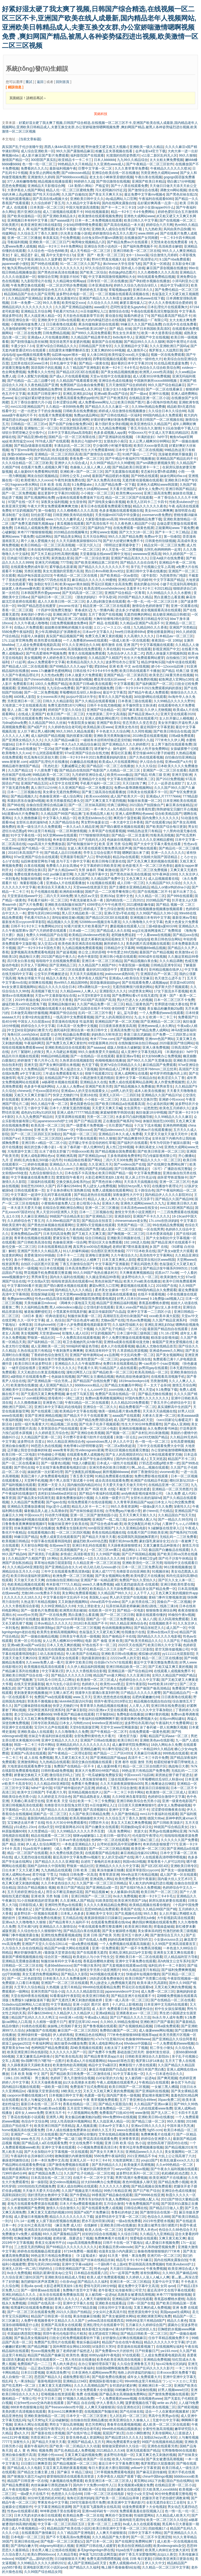  Describe the element at coordinates (109, 1619) in the screenshot. I see `国精产品一区一区三区免费视频` at that location.